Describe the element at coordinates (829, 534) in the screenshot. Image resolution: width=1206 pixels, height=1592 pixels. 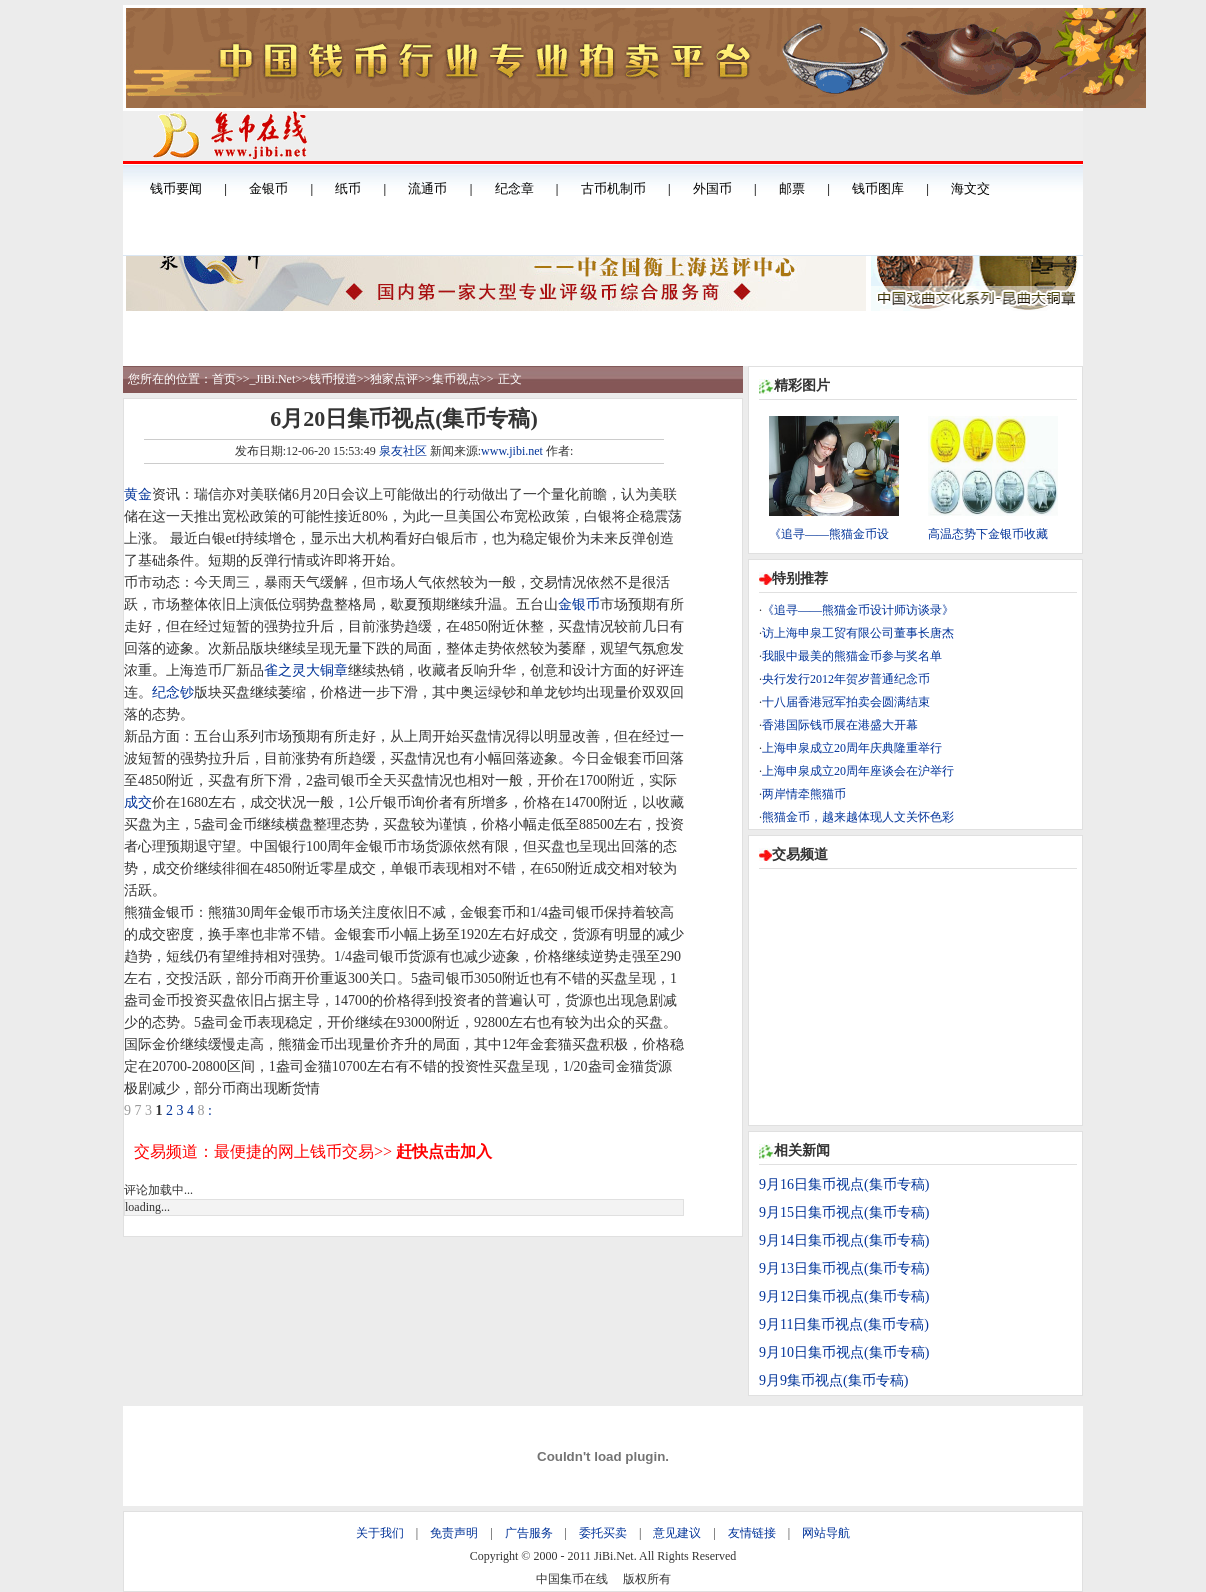
I see `《追寻——熊猫金币设` at that location.